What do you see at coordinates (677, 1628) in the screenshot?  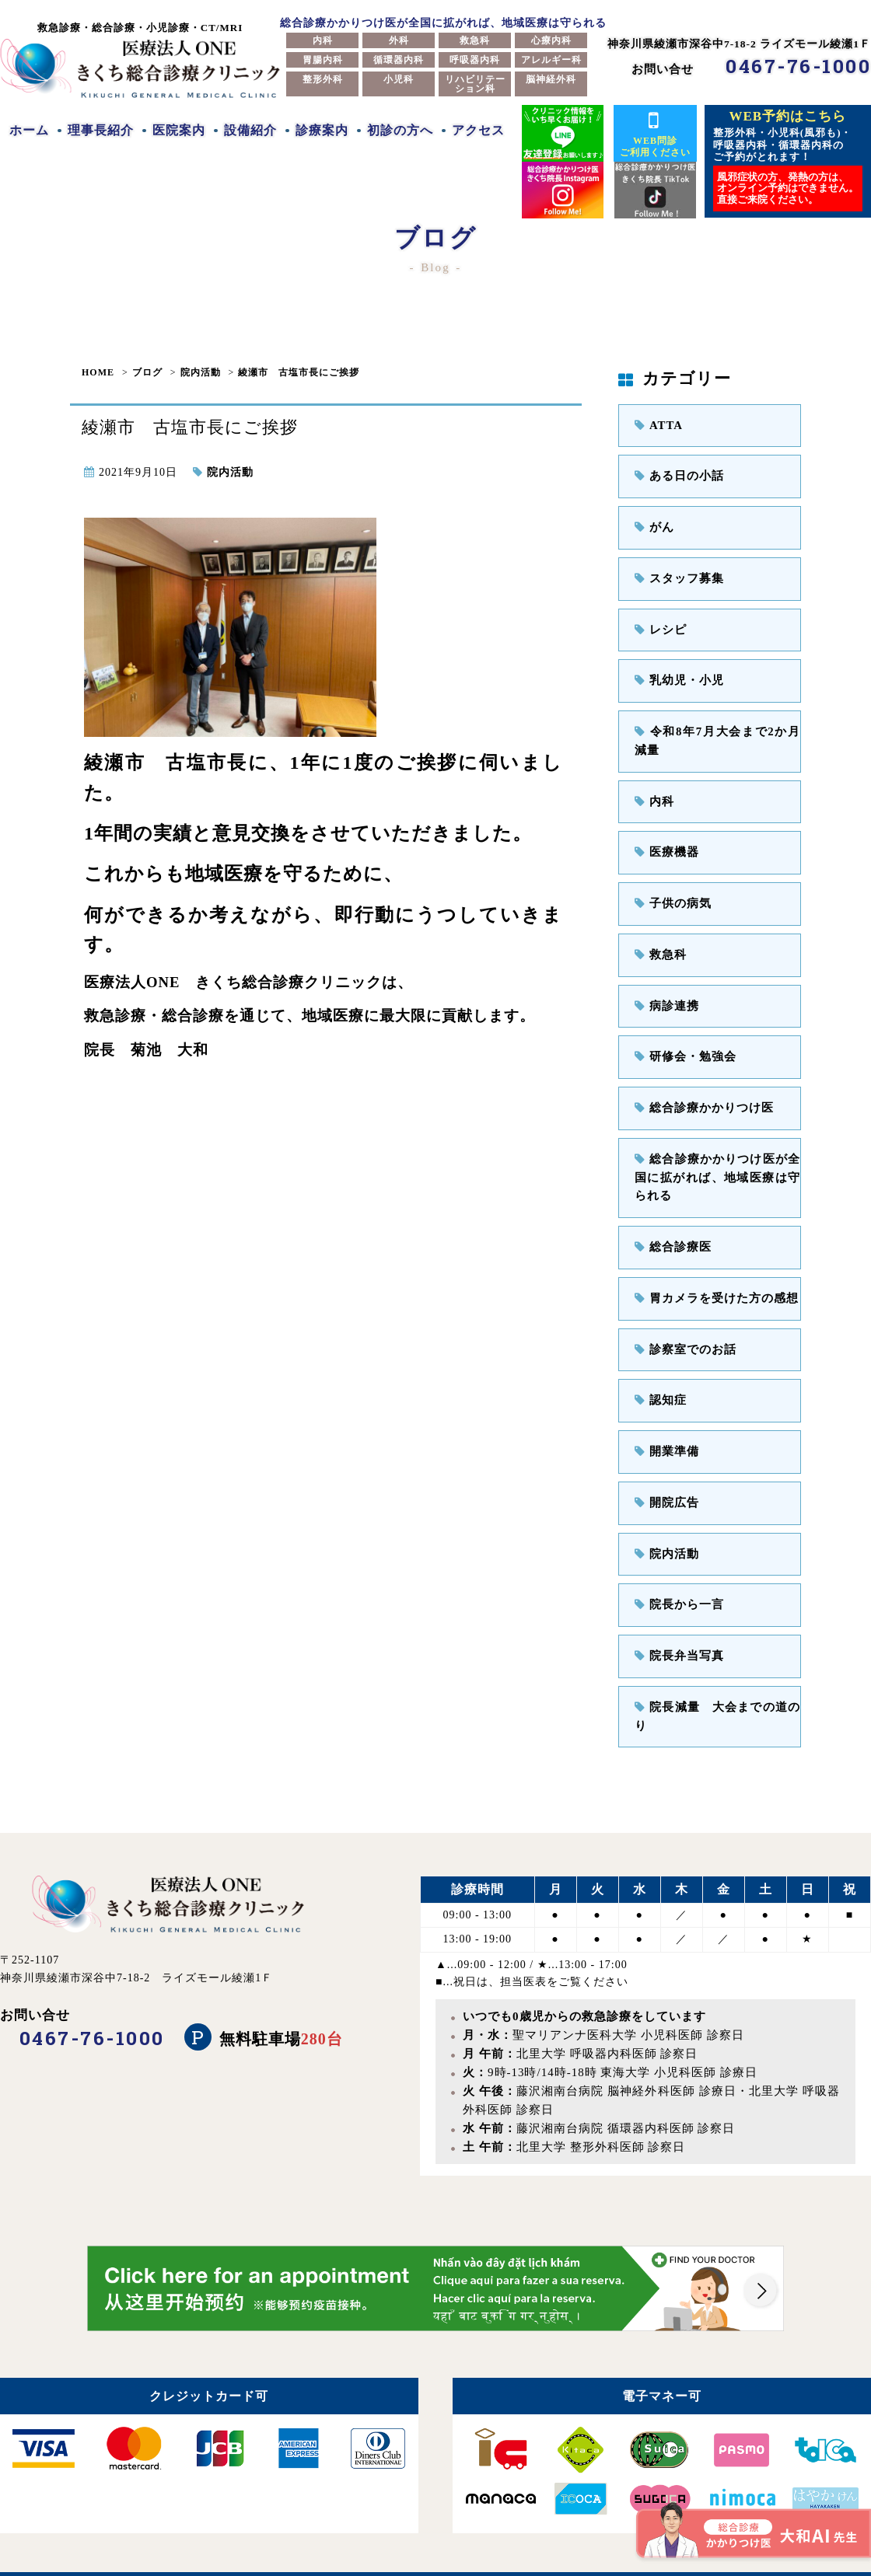 I see `院長弁当写真` at bounding box center [677, 1628].